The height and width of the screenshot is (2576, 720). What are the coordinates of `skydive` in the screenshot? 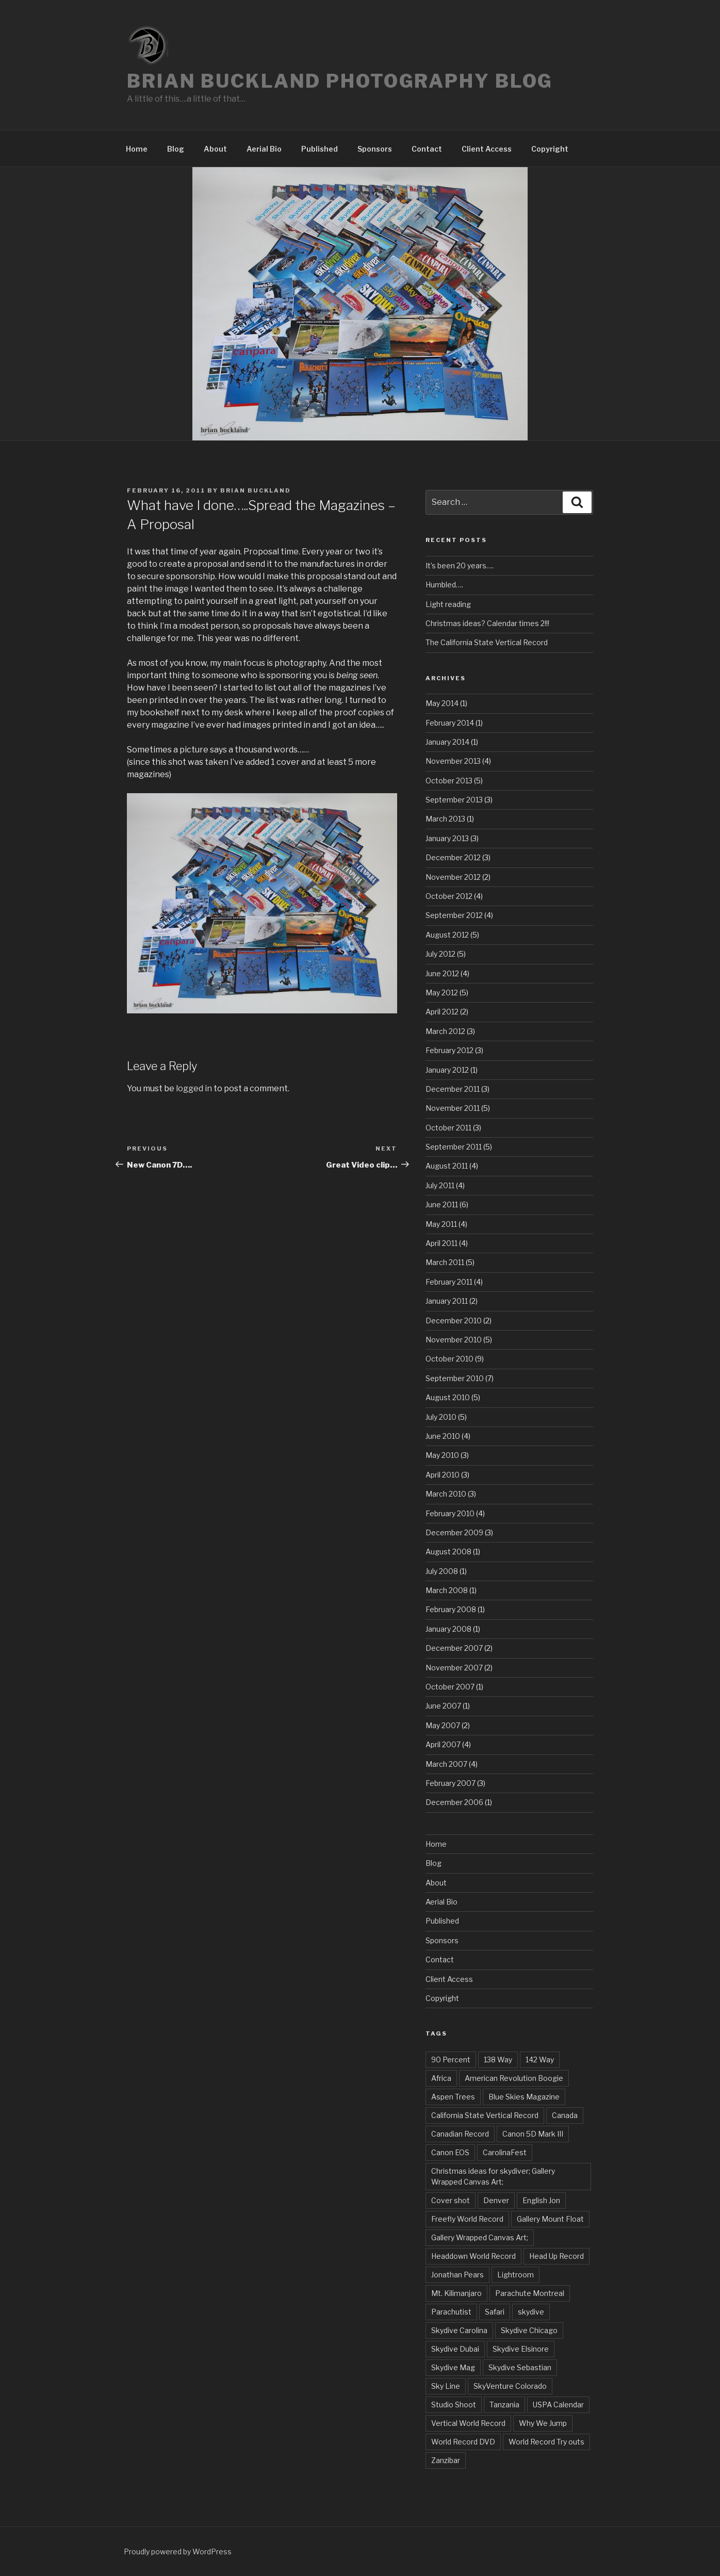 It's located at (531, 2311).